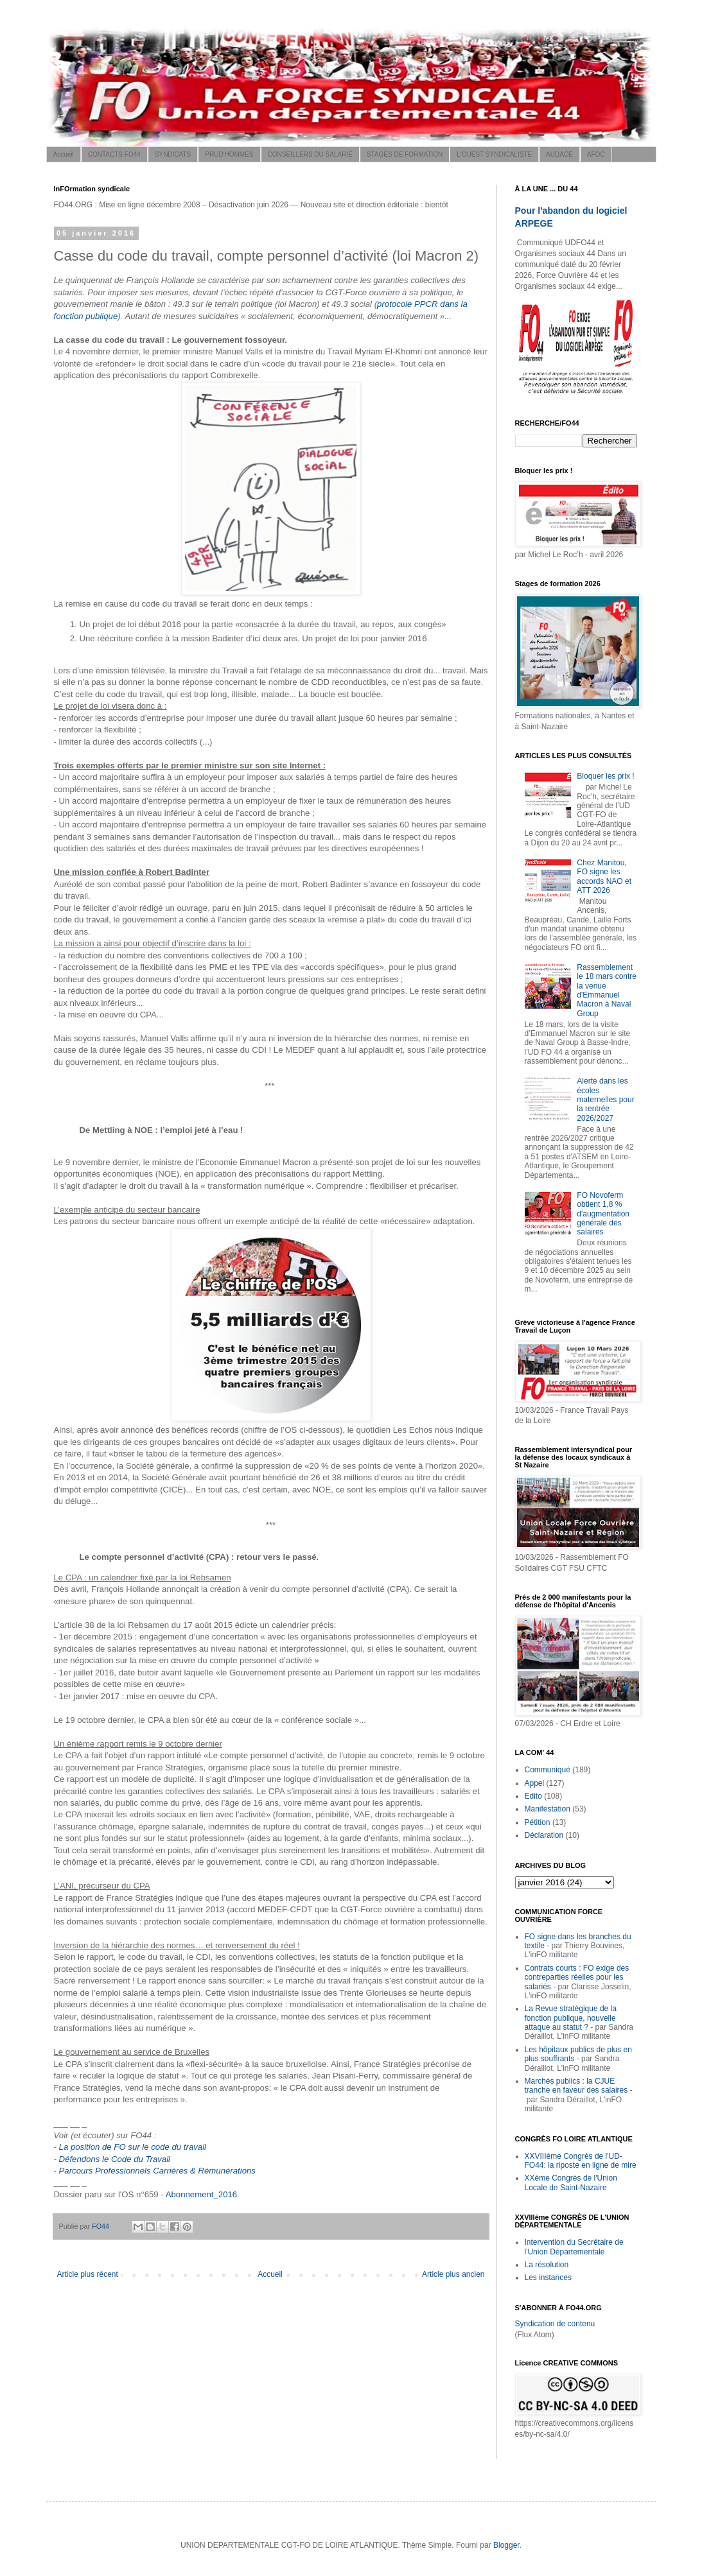 Image resolution: width=702 pixels, height=2576 pixels. I want to click on Article plus ancien, so click(453, 2274).